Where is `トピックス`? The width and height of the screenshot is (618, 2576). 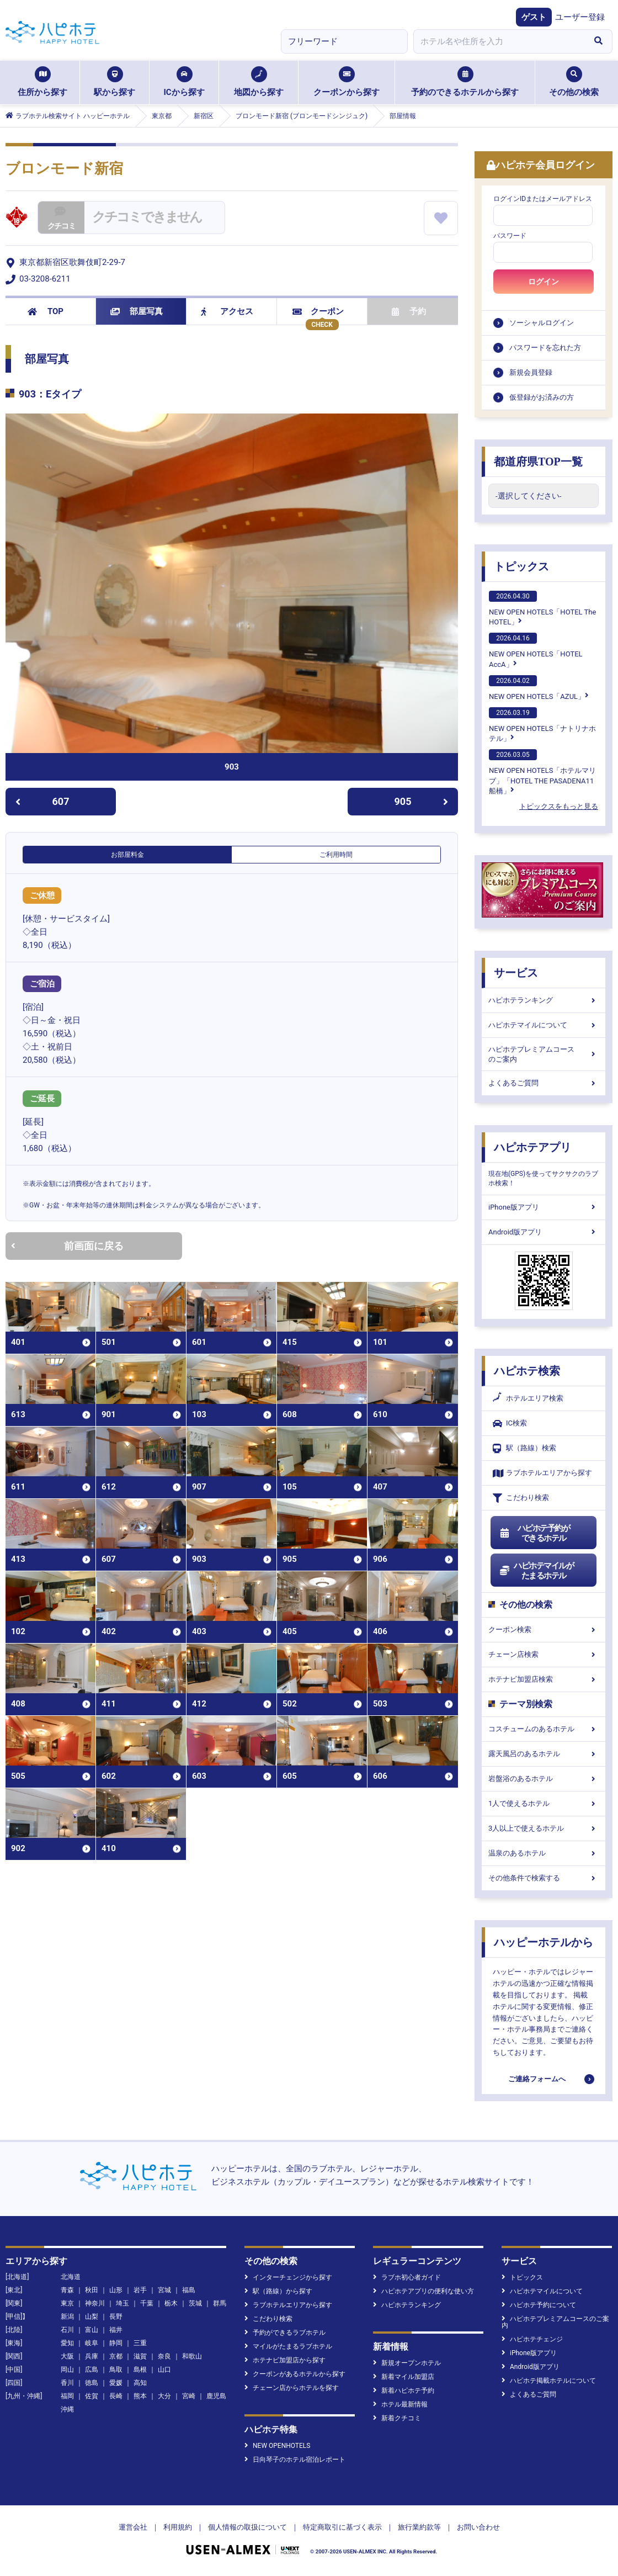
トピックス is located at coordinates (521, 566).